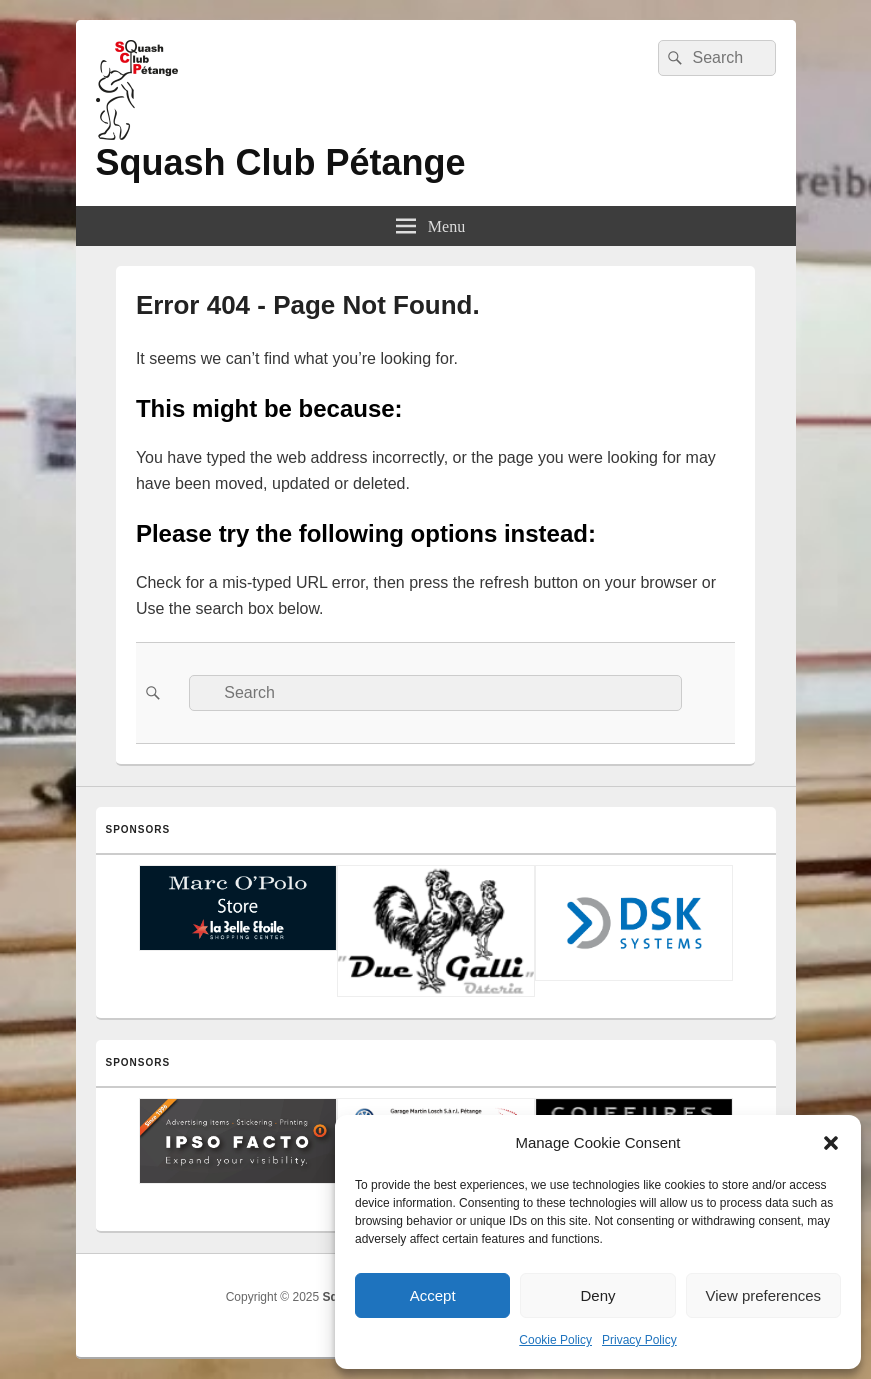  I want to click on [button], so click(831, 1143).